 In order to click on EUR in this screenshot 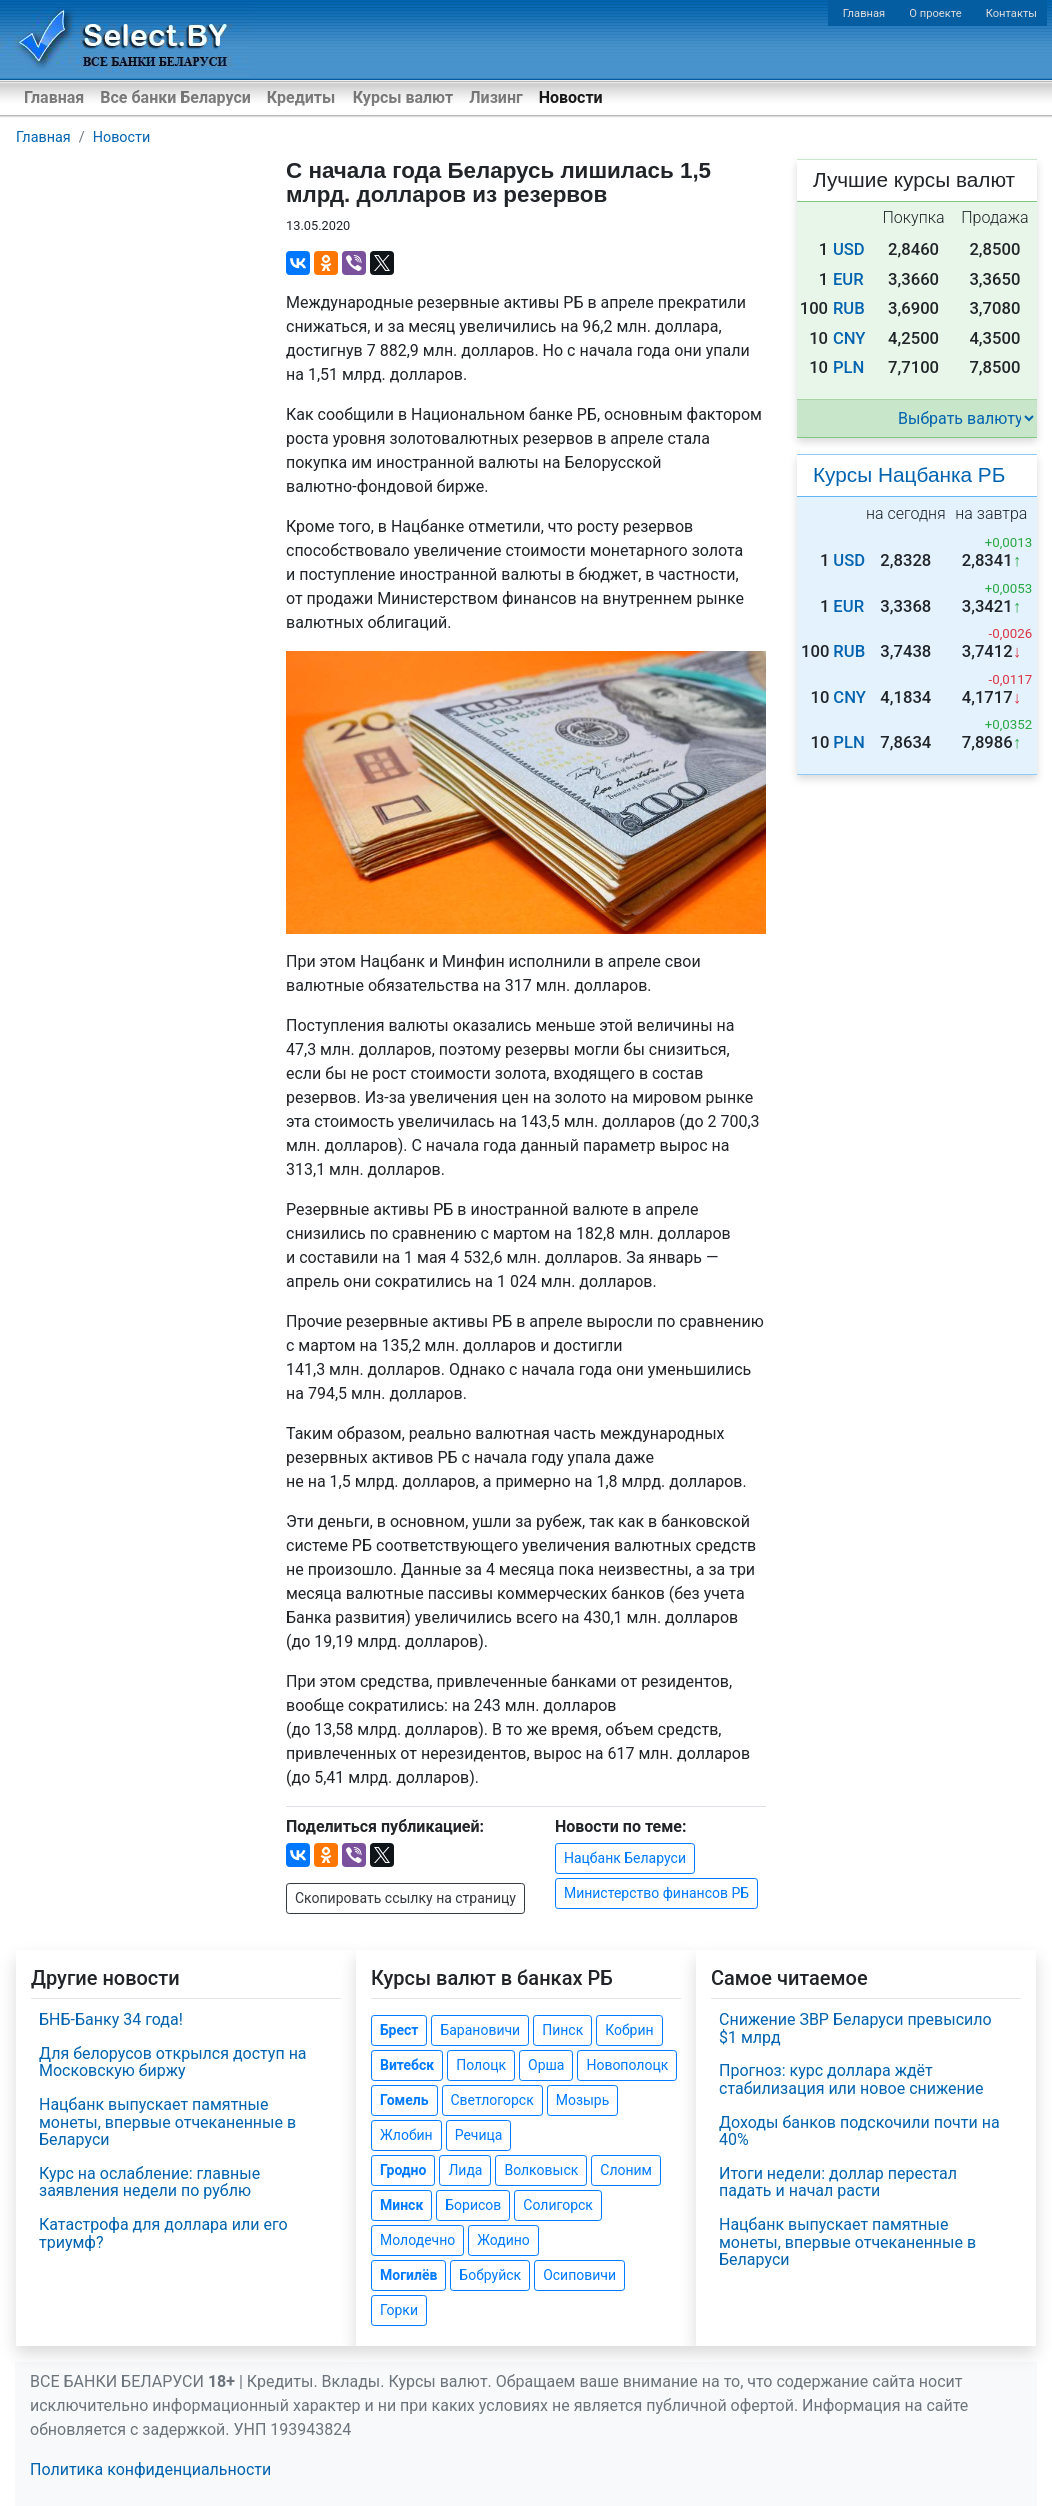, I will do `click(848, 279)`.